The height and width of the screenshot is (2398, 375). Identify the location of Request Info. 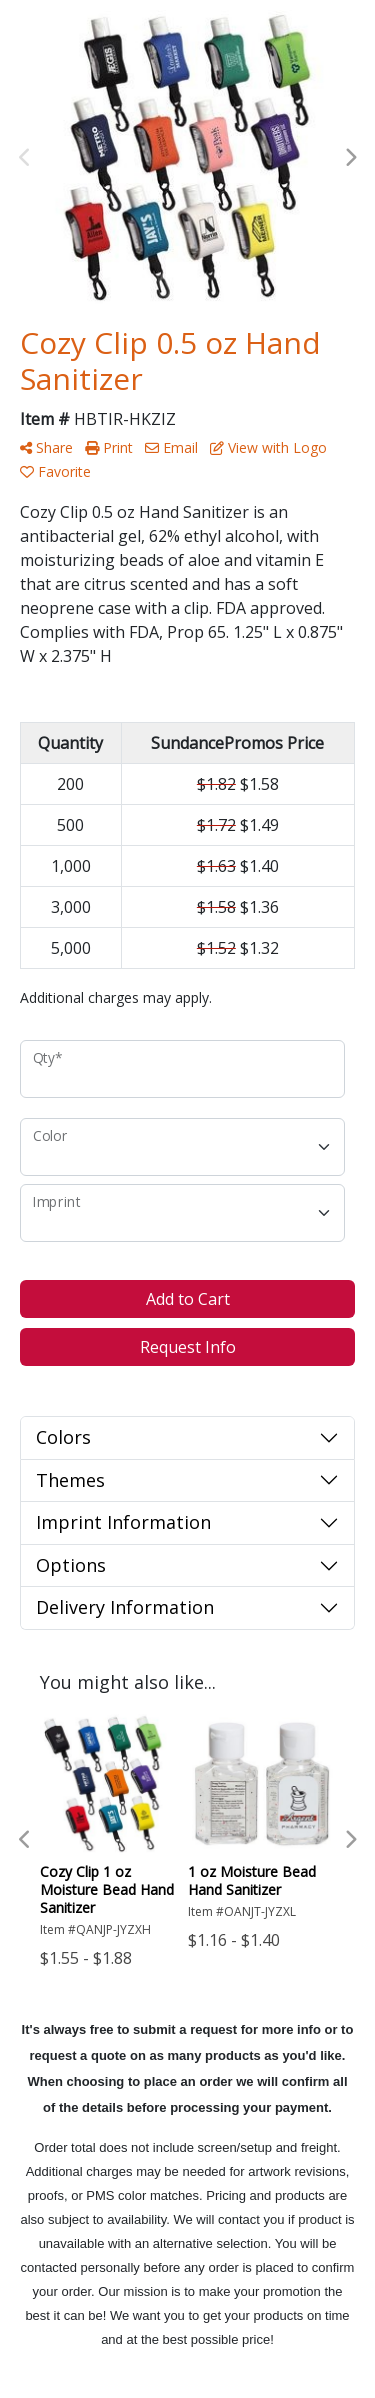
(188, 1347).